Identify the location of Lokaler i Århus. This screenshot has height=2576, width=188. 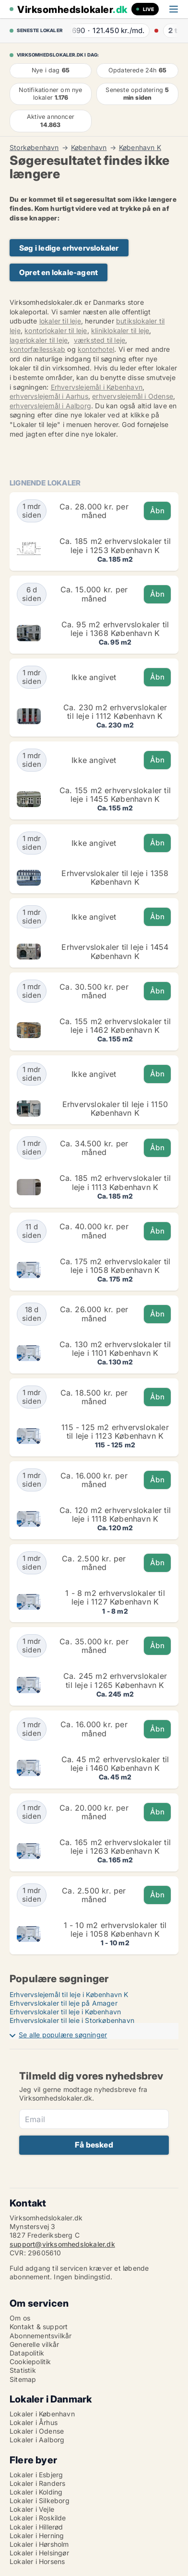
(34, 2422).